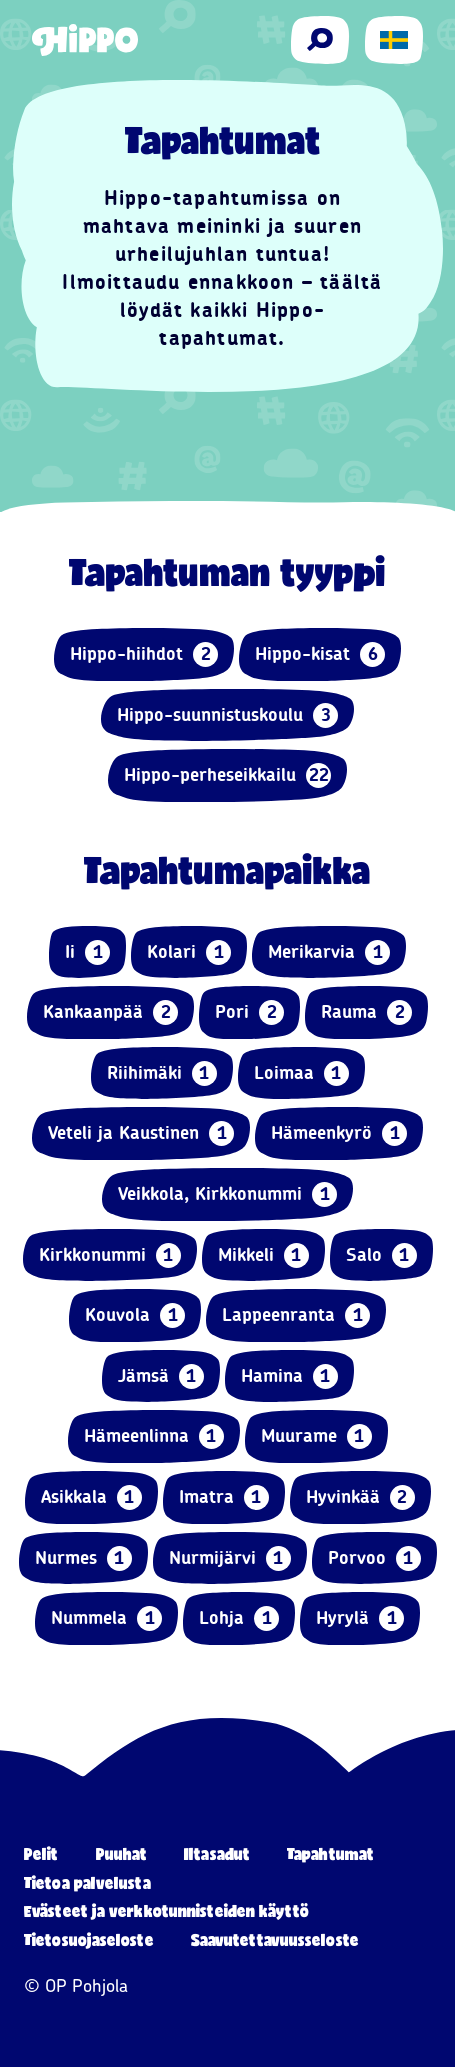  I want to click on Porvoo, so click(374, 1558).